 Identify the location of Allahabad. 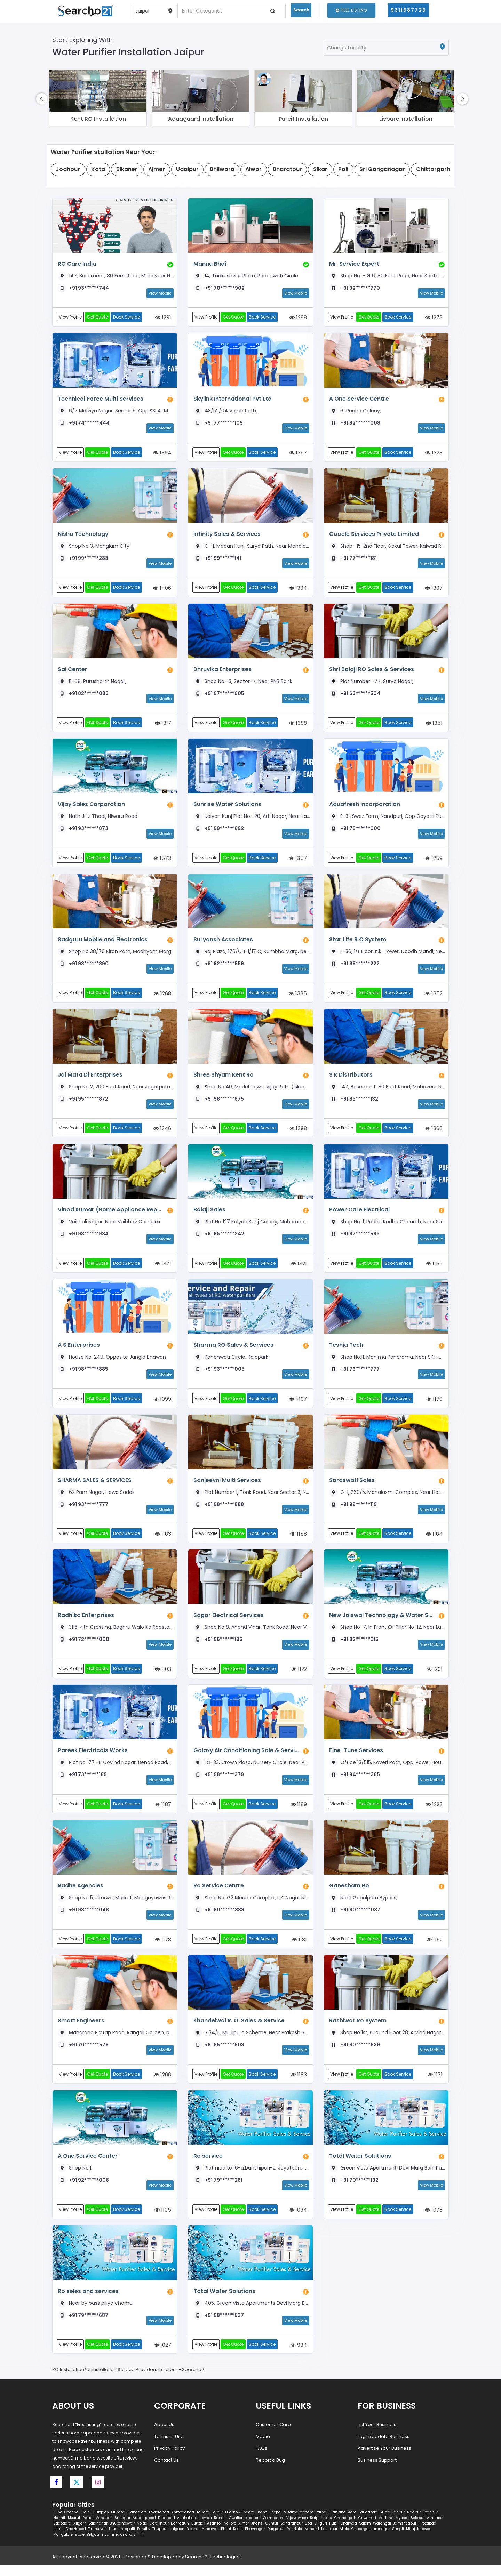
(186, 2528).